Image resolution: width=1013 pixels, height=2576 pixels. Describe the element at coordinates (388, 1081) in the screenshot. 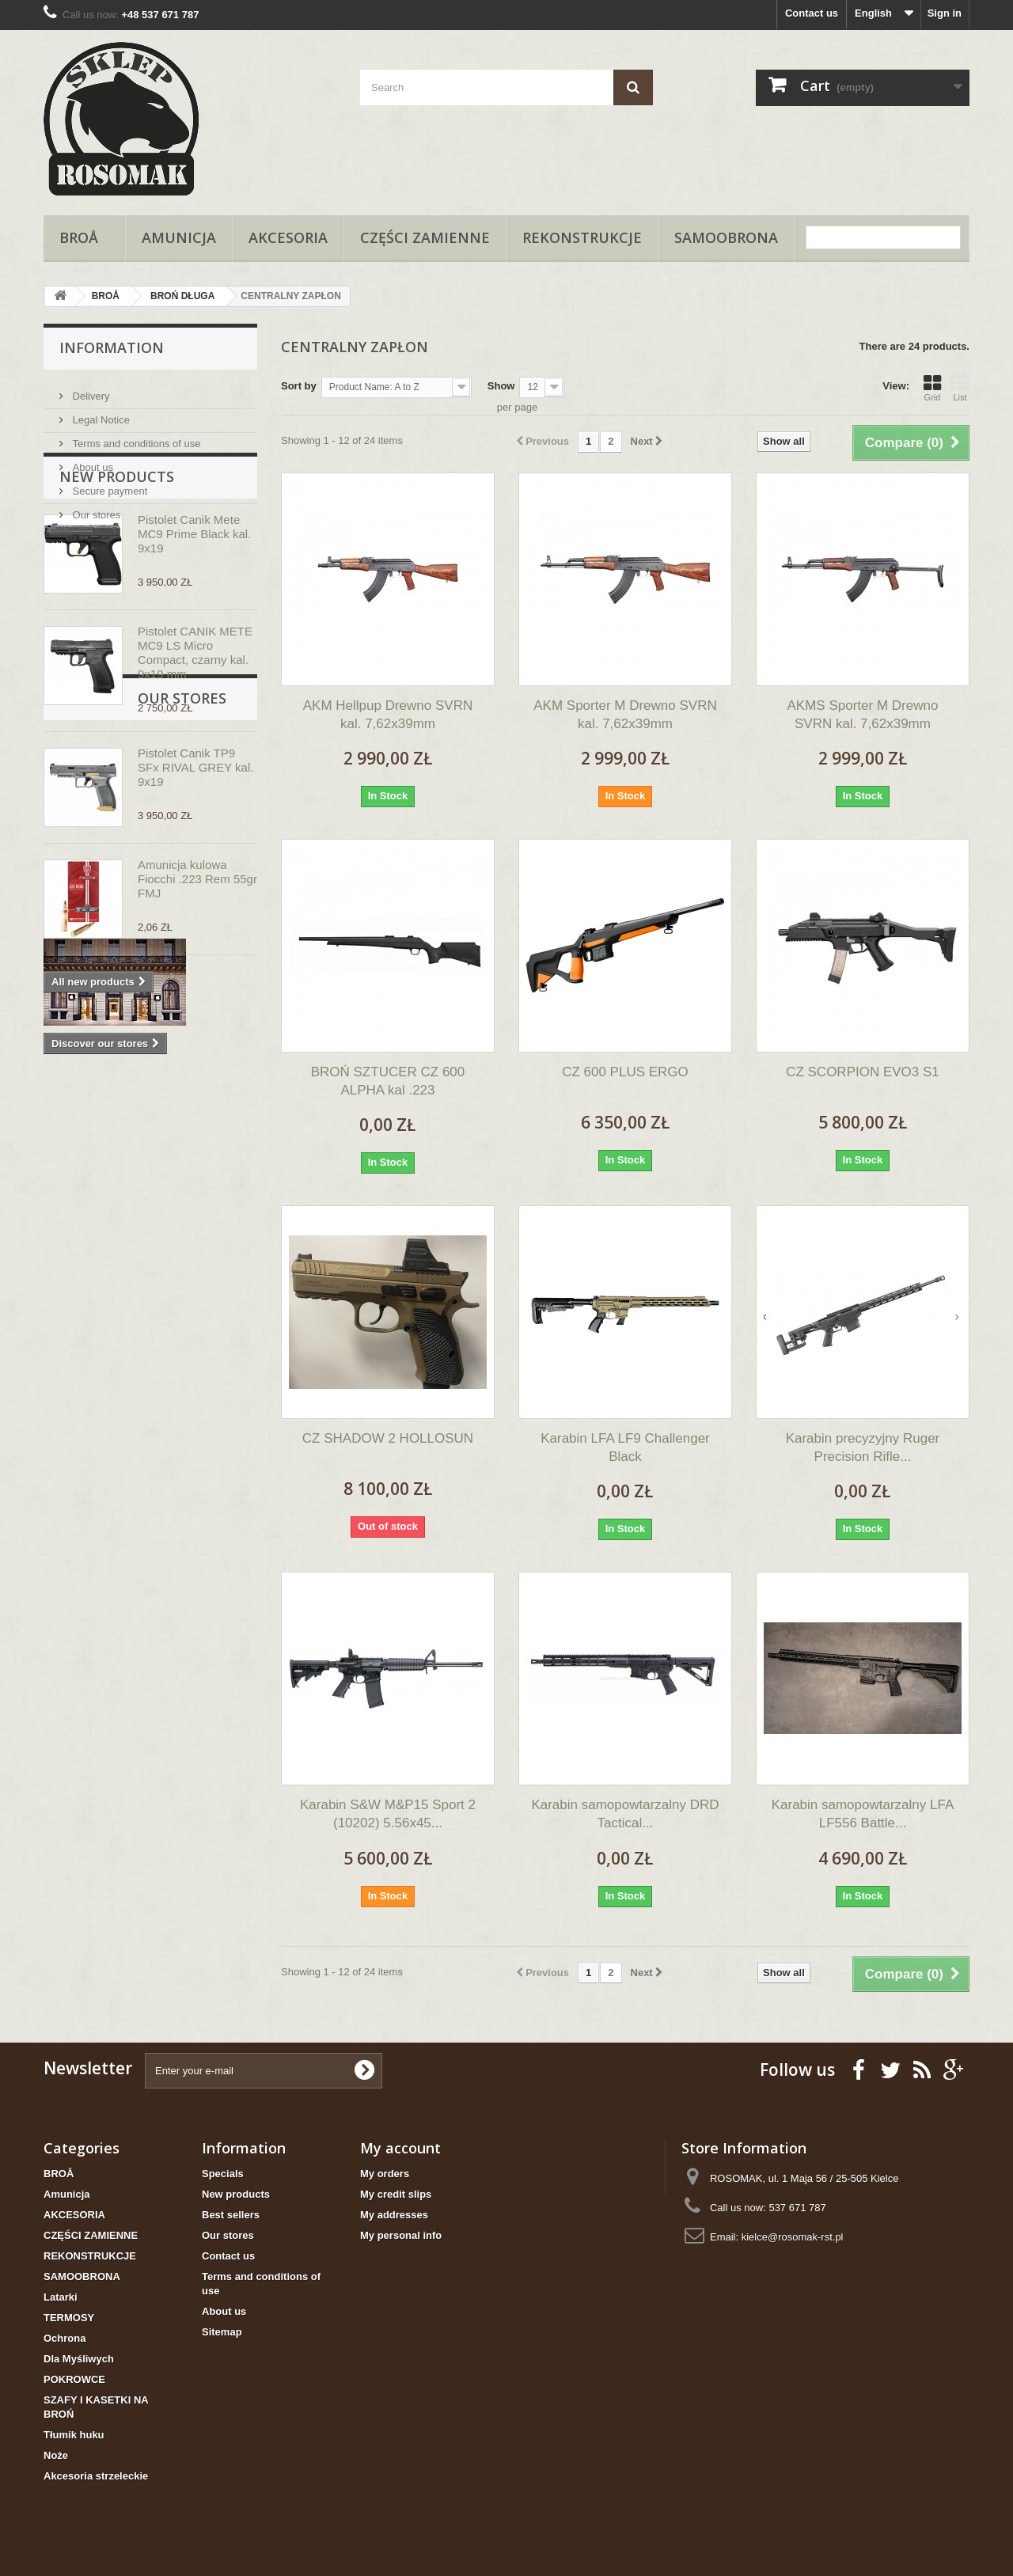

I see `BROŃ SZTUCER CZ 600 ALPHA kal .223` at that location.